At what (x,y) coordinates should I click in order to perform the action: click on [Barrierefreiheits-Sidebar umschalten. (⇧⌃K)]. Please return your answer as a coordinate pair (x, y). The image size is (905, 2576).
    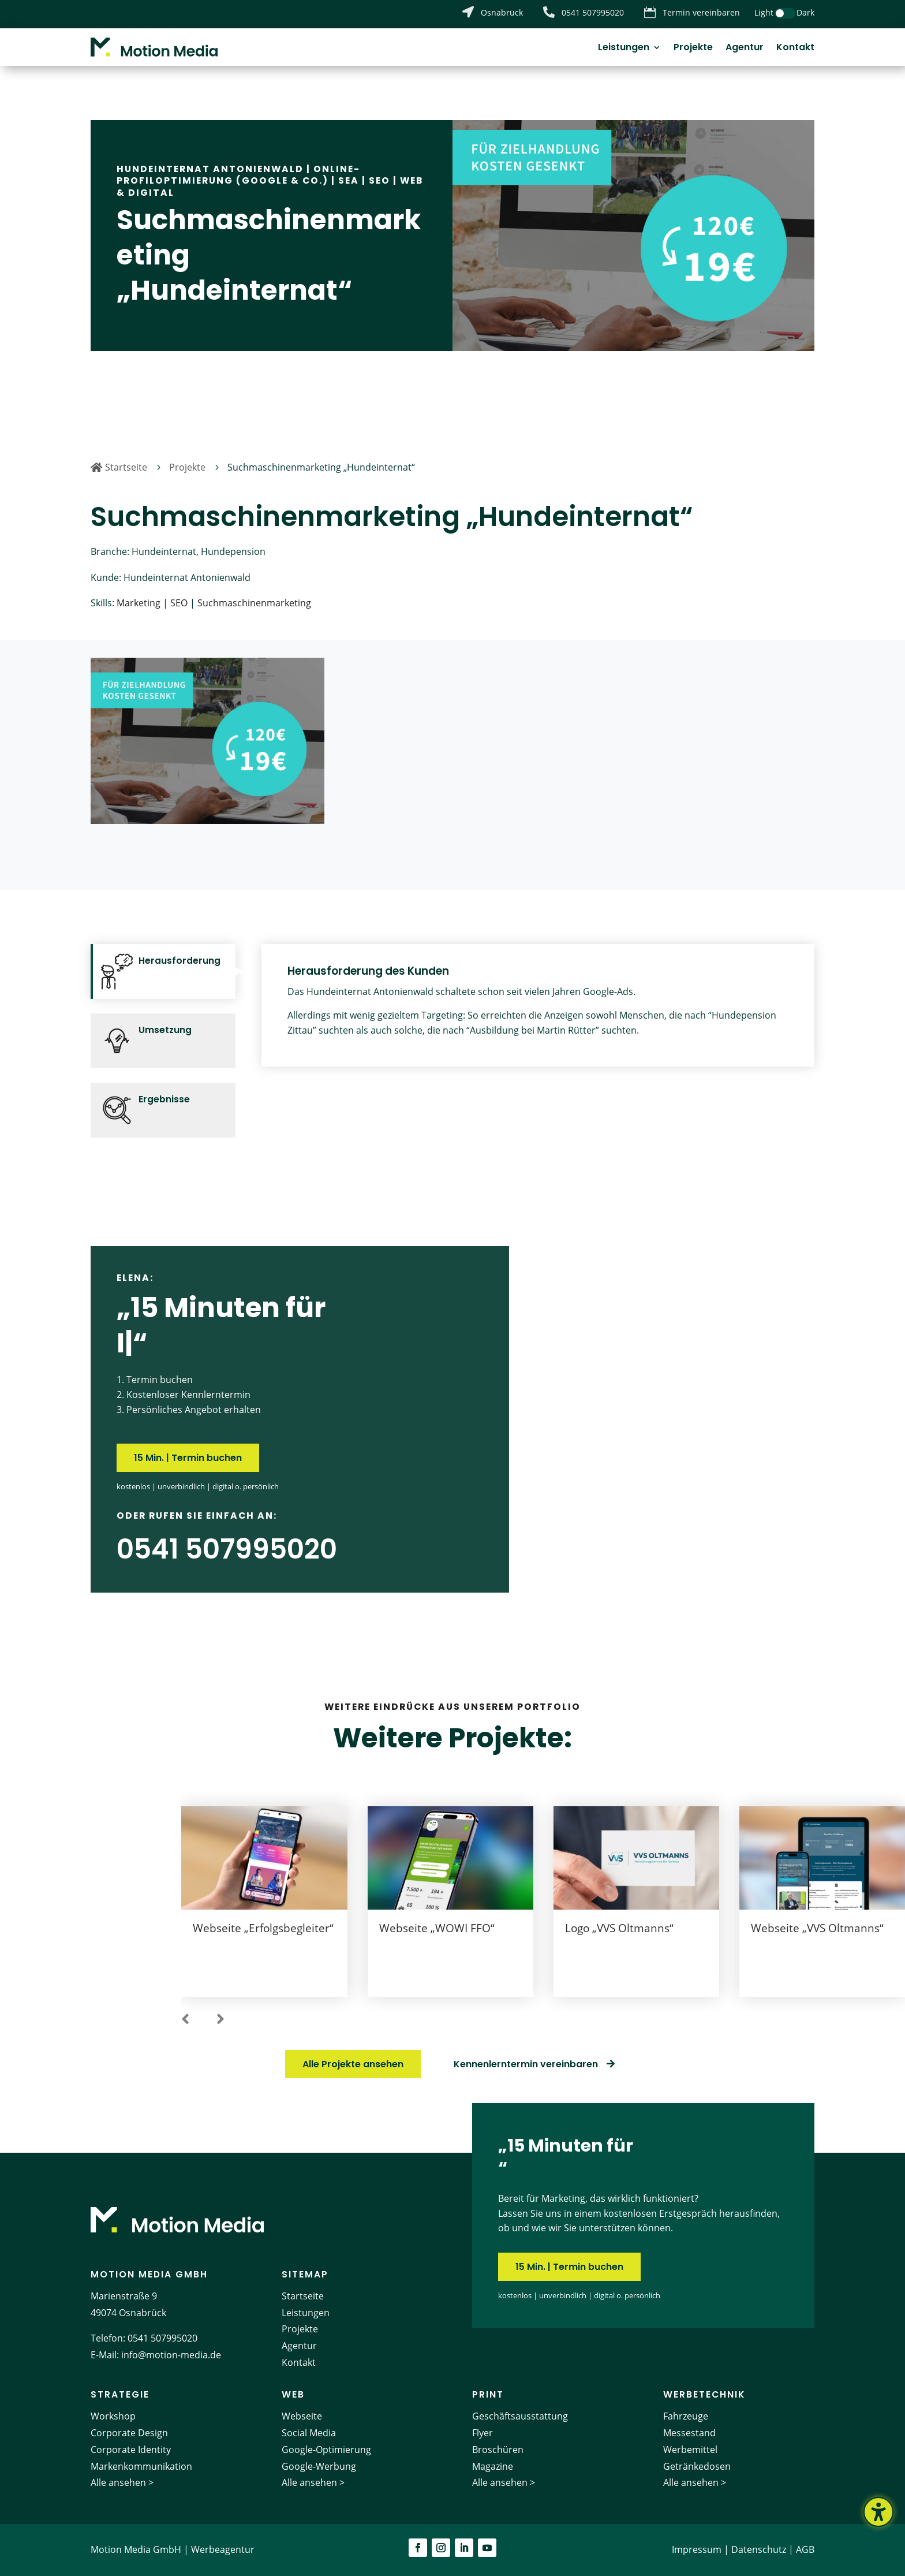
    Looking at the image, I should click on (878, 2512).